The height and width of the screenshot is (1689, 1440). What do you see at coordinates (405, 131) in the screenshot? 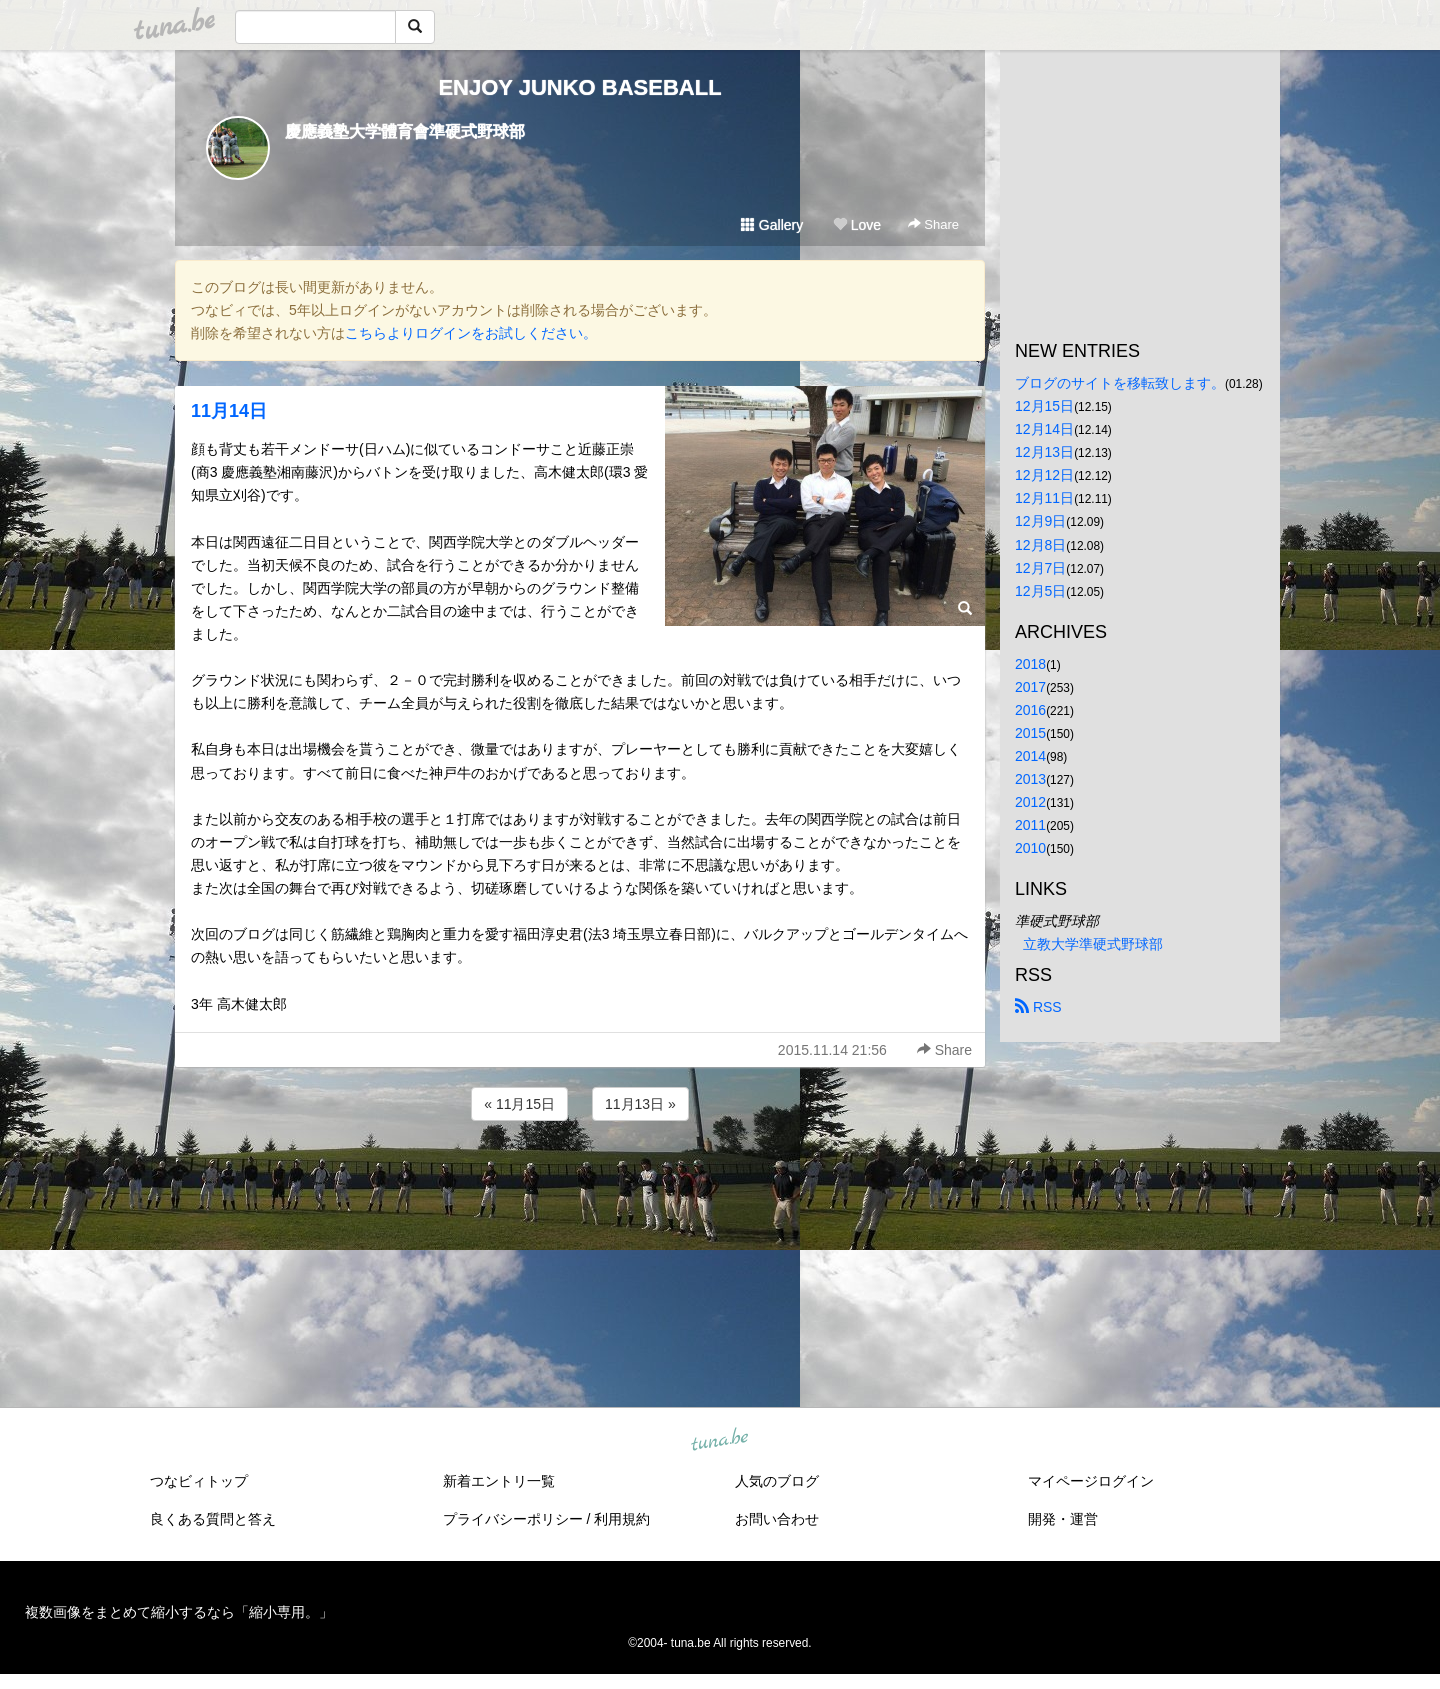
I see `慶應義塾大学體育會準硬式野球部` at bounding box center [405, 131].